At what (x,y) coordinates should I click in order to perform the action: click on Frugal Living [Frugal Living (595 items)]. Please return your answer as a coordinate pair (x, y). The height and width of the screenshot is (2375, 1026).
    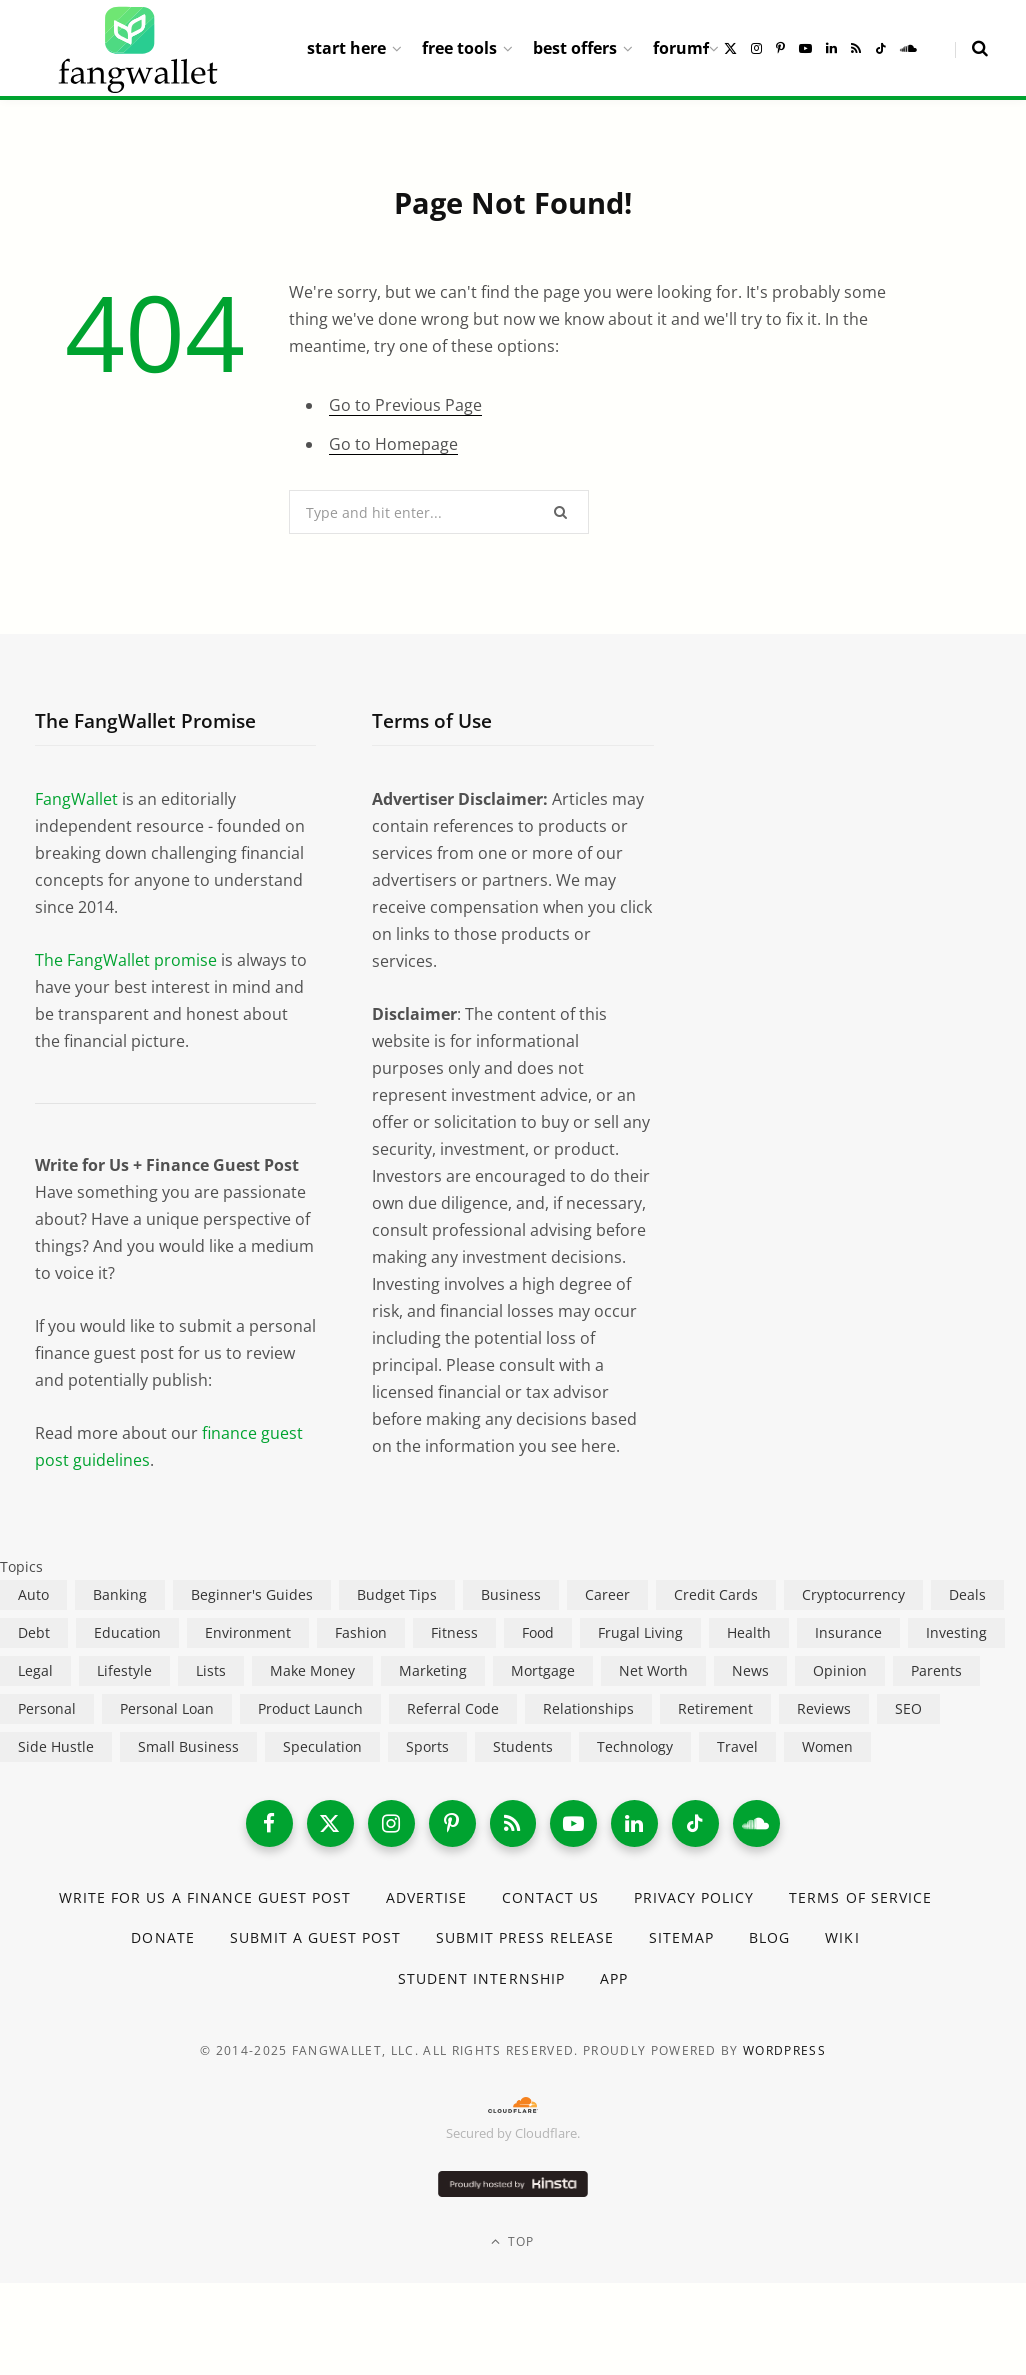
    Looking at the image, I should click on (640, 1632).